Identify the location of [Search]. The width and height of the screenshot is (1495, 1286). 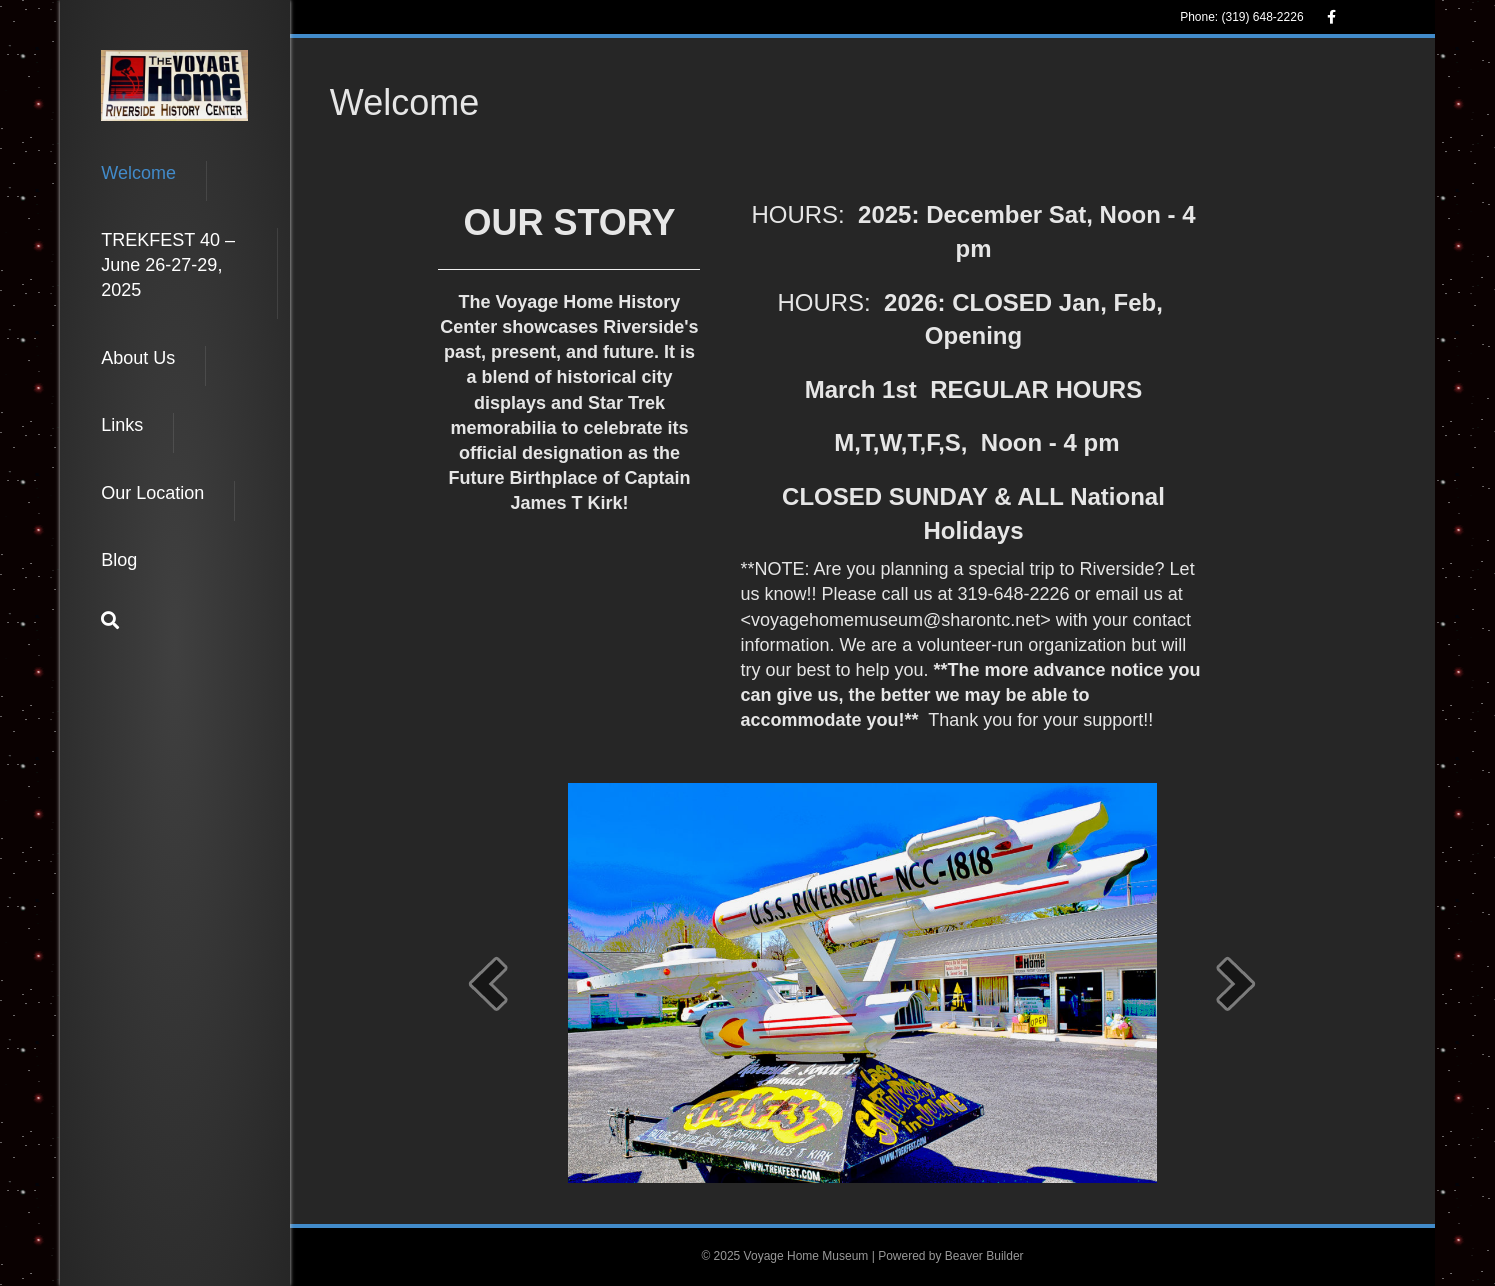
(110, 620).